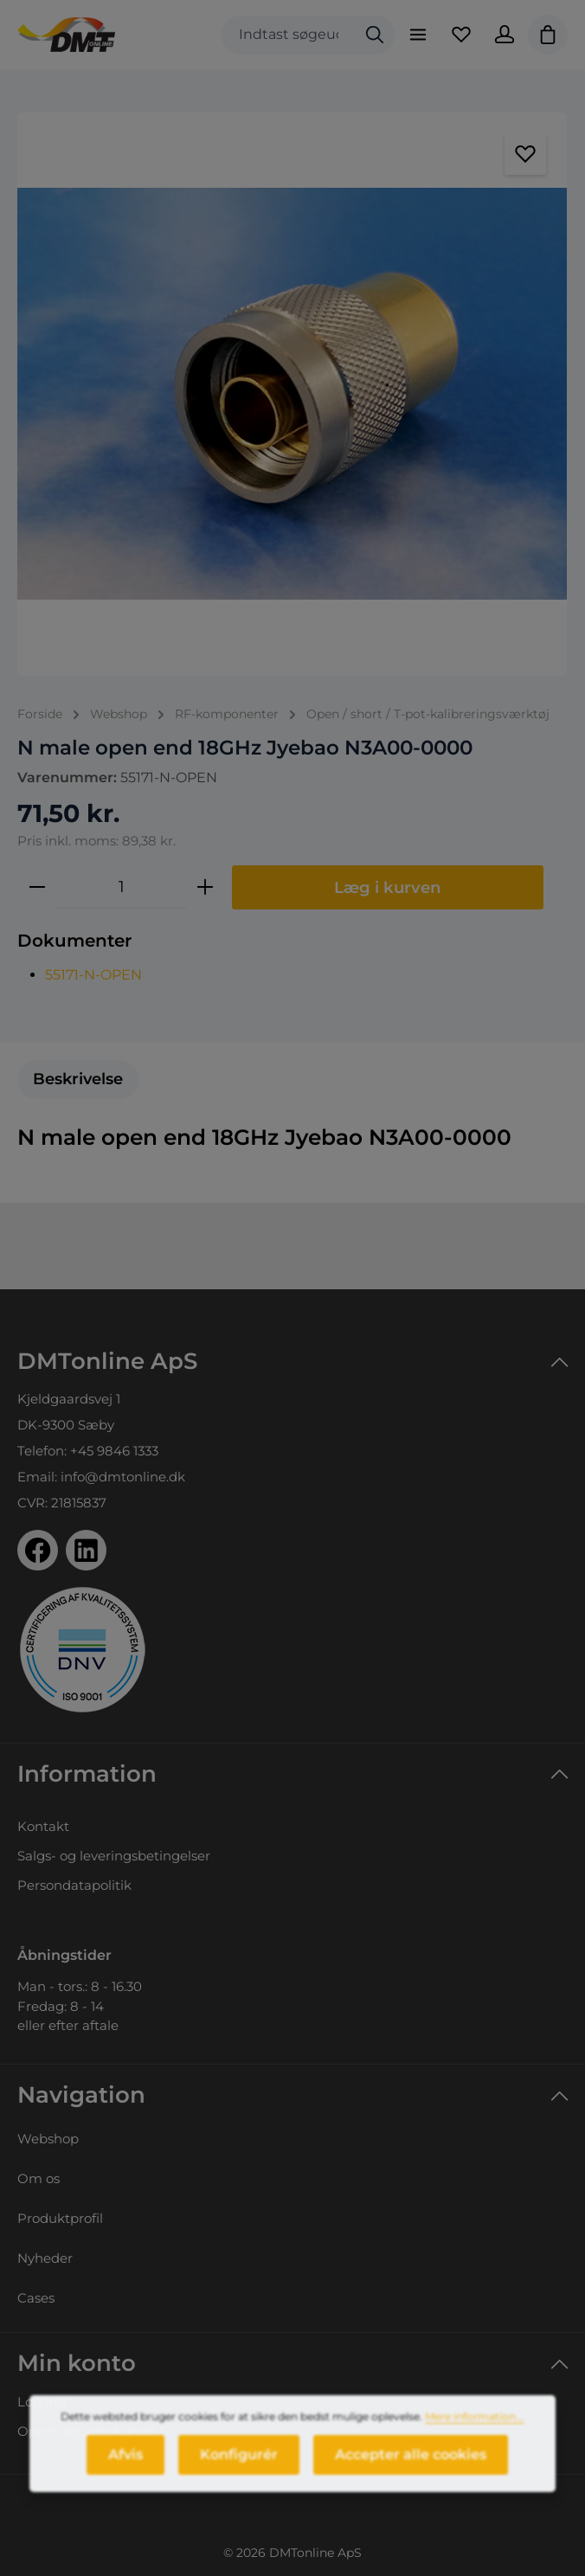  Describe the element at coordinates (93, 975) in the screenshot. I see `55171-N-OPEN` at that location.